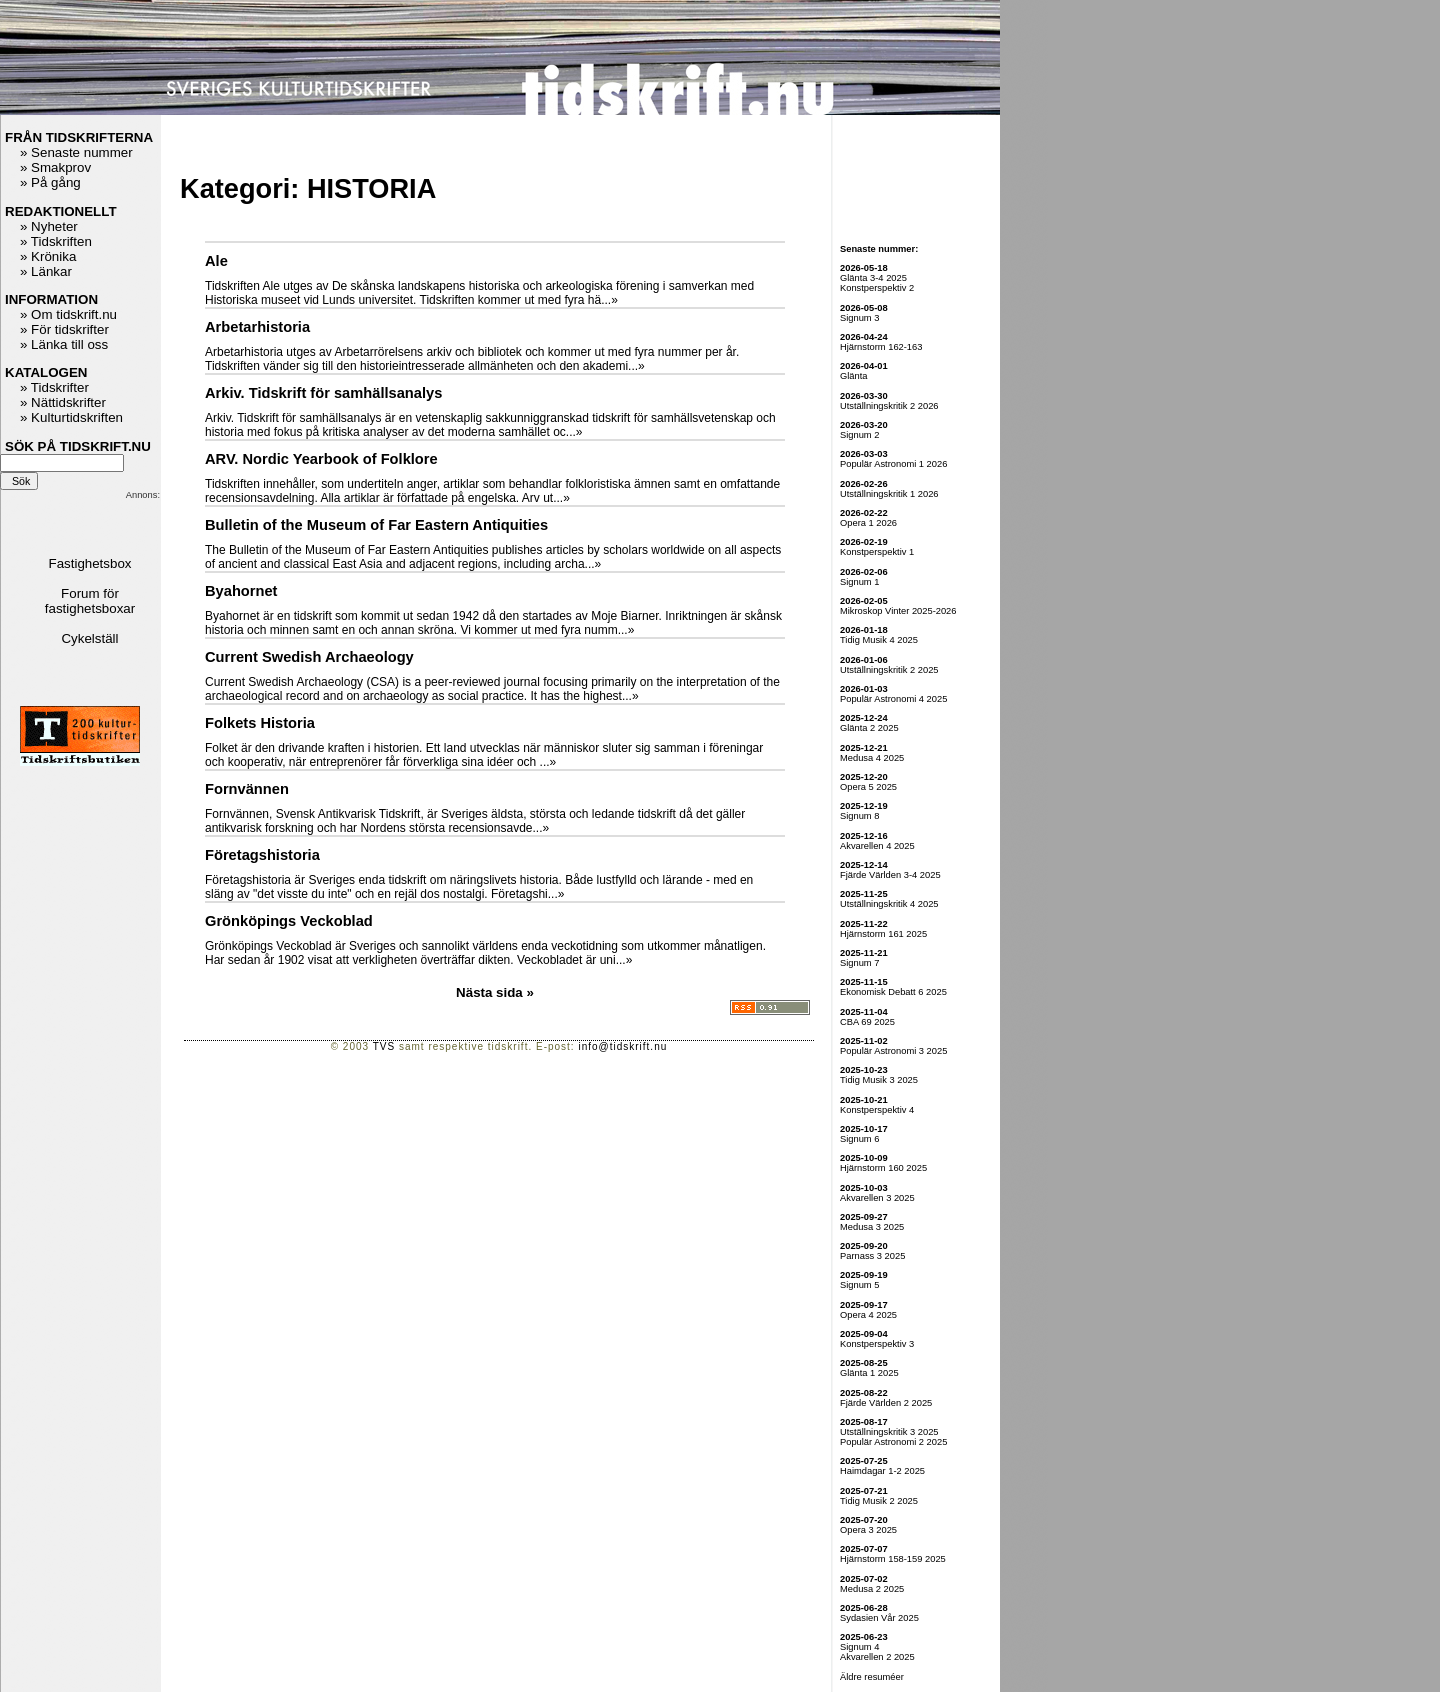  What do you see at coordinates (893, 1442) in the screenshot?
I see `Populär Astronomi 2 2025` at bounding box center [893, 1442].